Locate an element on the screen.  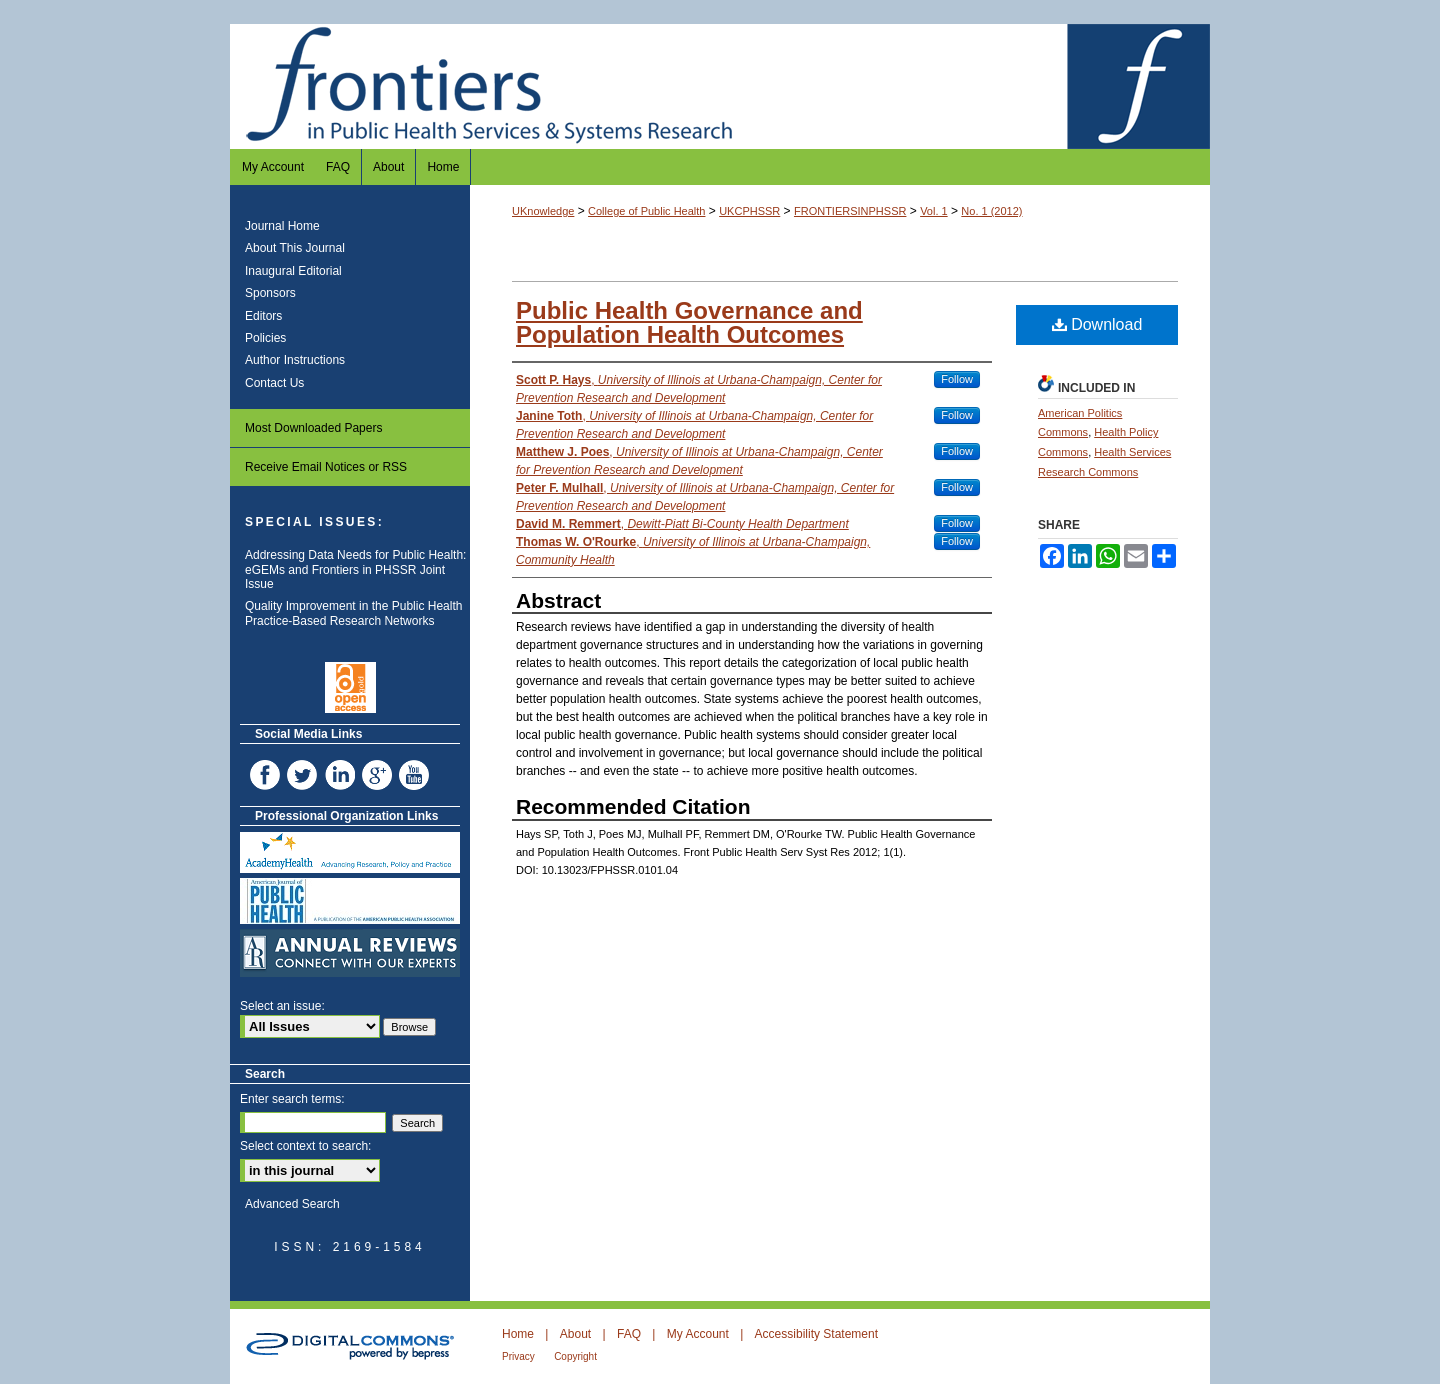
FAQ is located at coordinates (629, 1334).